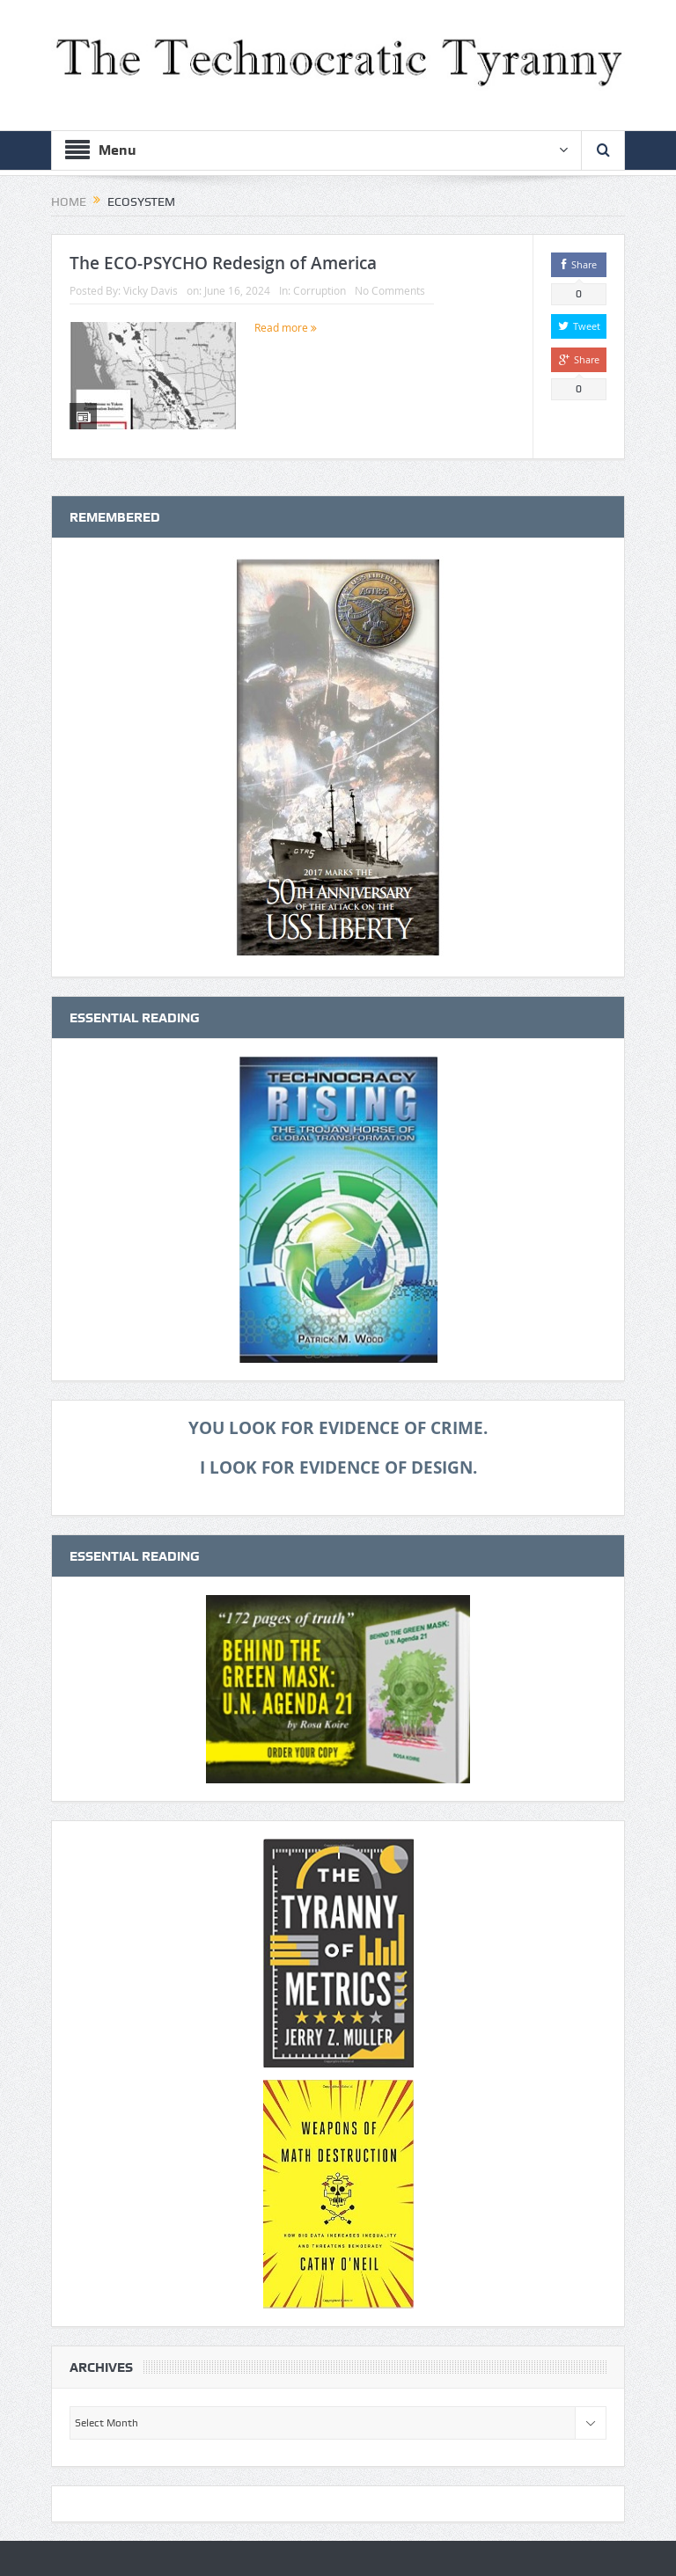 This screenshot has width=676, height=2576. I want to click on Read more, so click(285, 327).